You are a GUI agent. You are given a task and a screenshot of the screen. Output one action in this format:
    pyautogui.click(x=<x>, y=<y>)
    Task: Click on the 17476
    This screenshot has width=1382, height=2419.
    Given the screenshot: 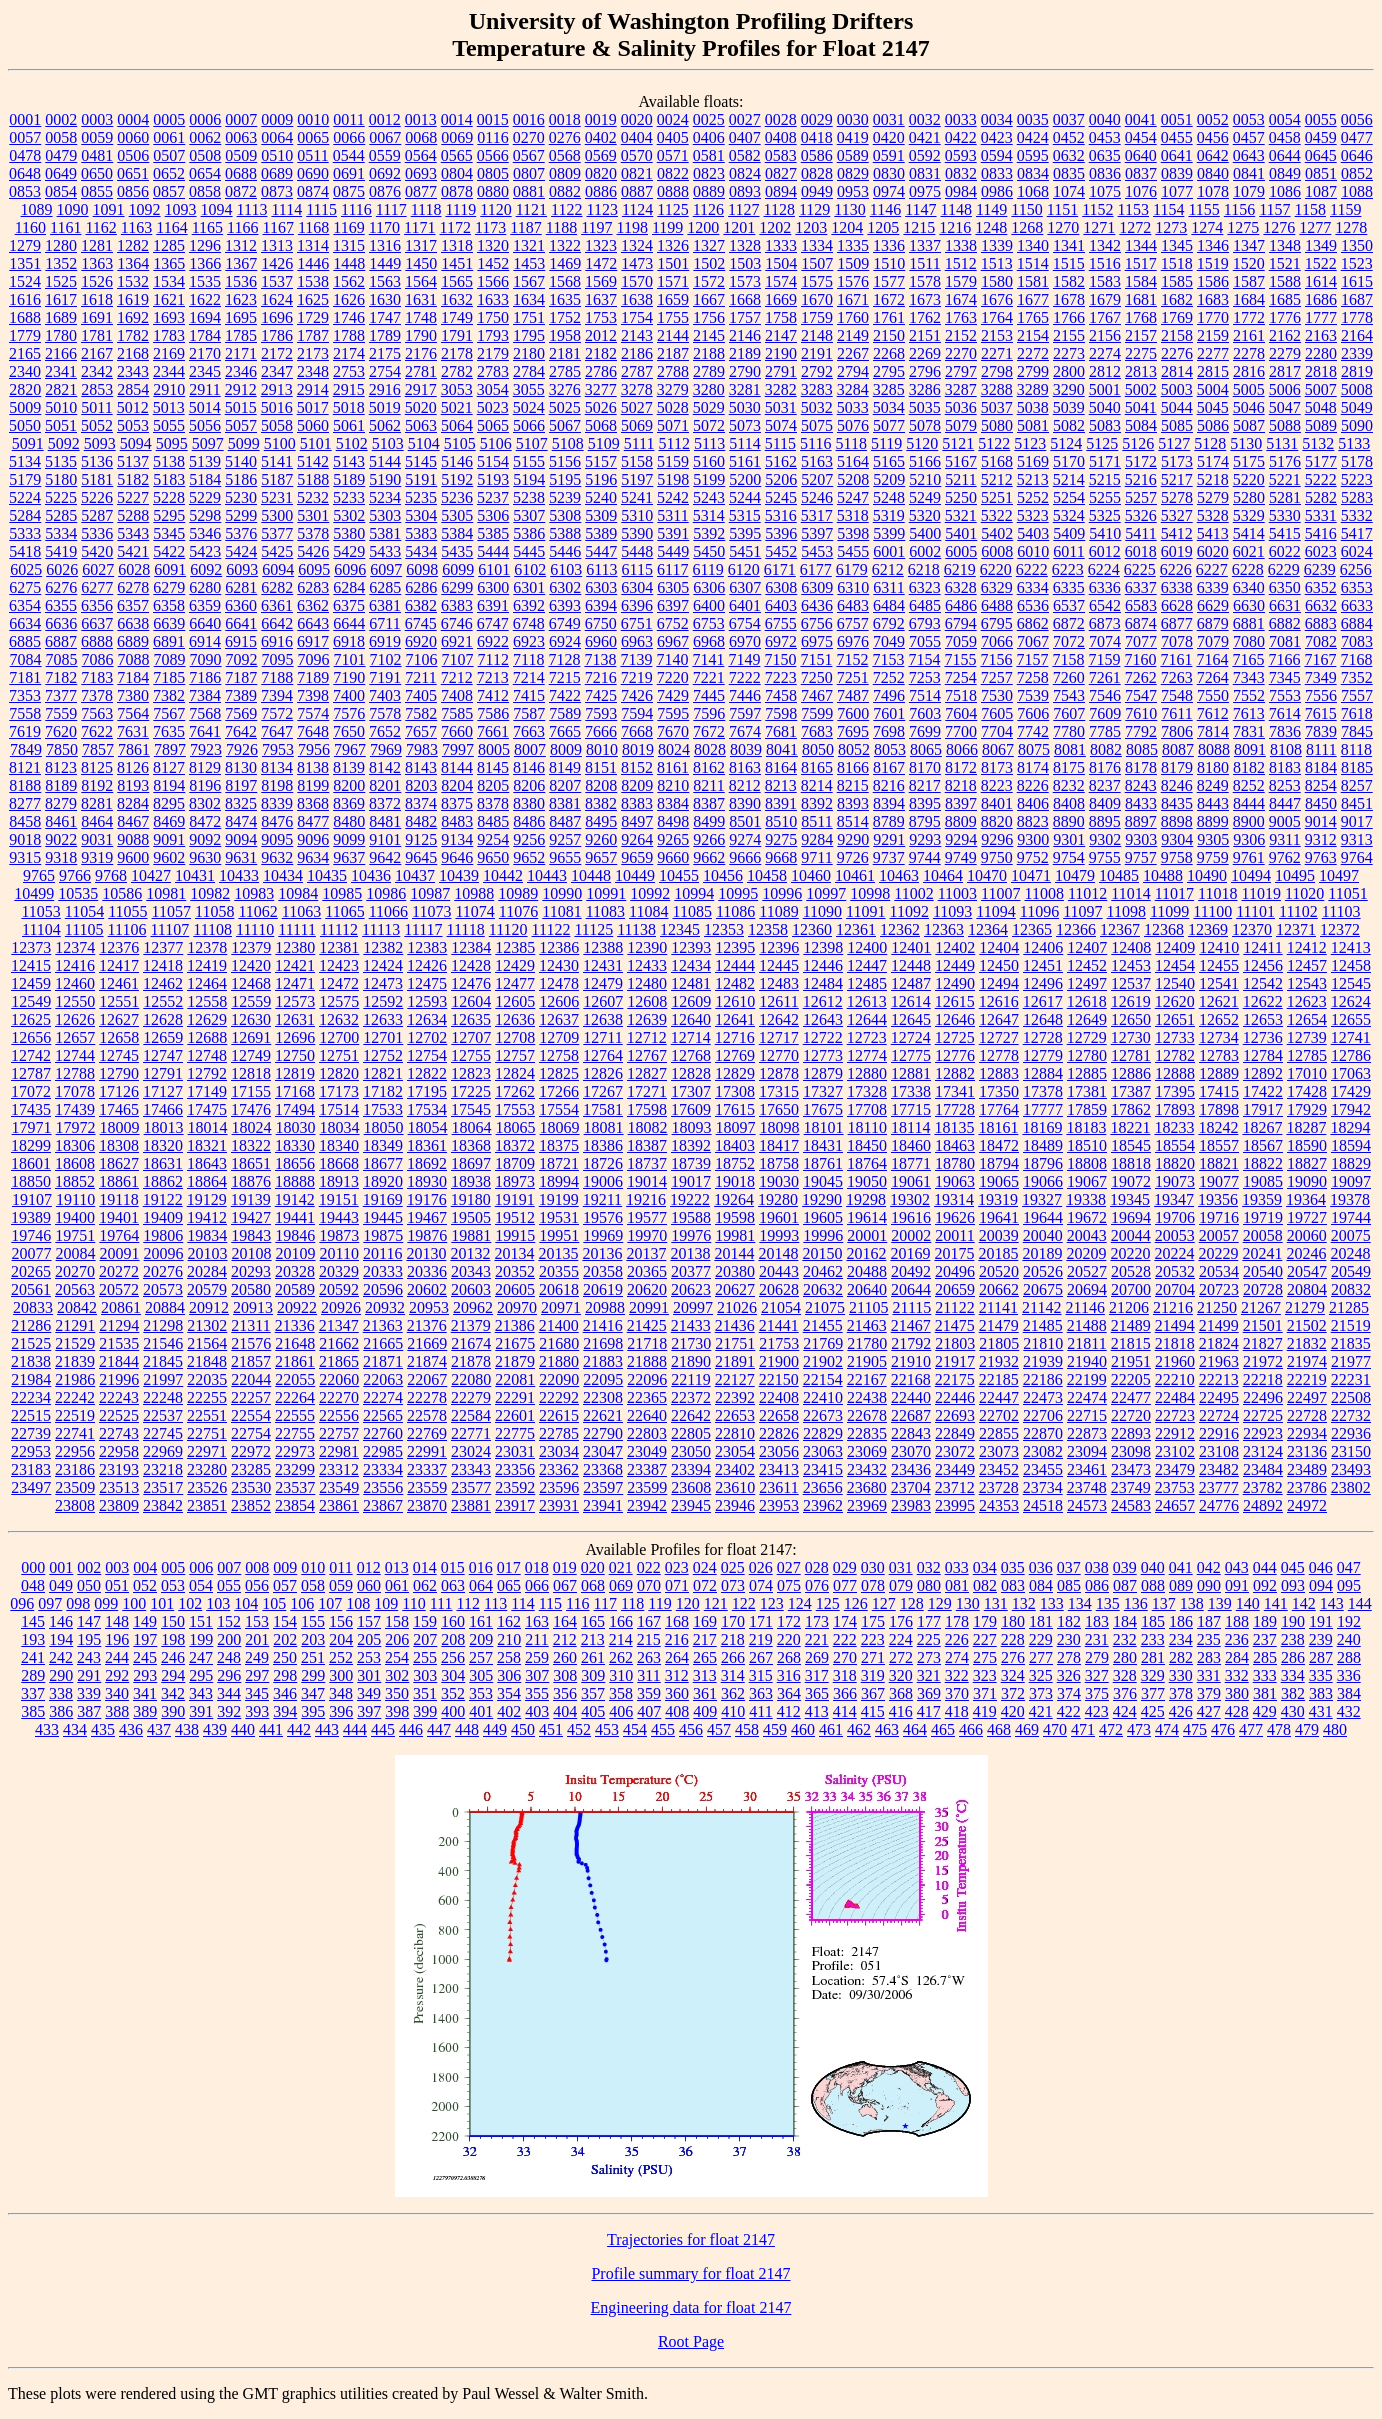 What is the action you would take?
    pyautogui.click(x=251, y=1109)
    